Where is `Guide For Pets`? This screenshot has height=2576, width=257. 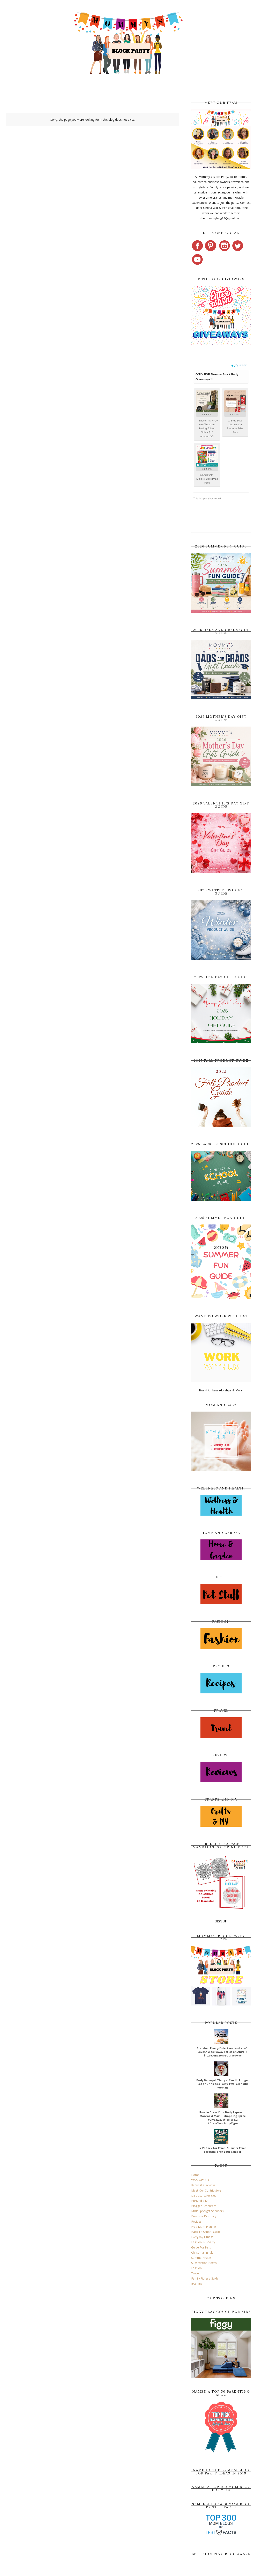 Guide For Pets is located at coordinates (201, 2247).